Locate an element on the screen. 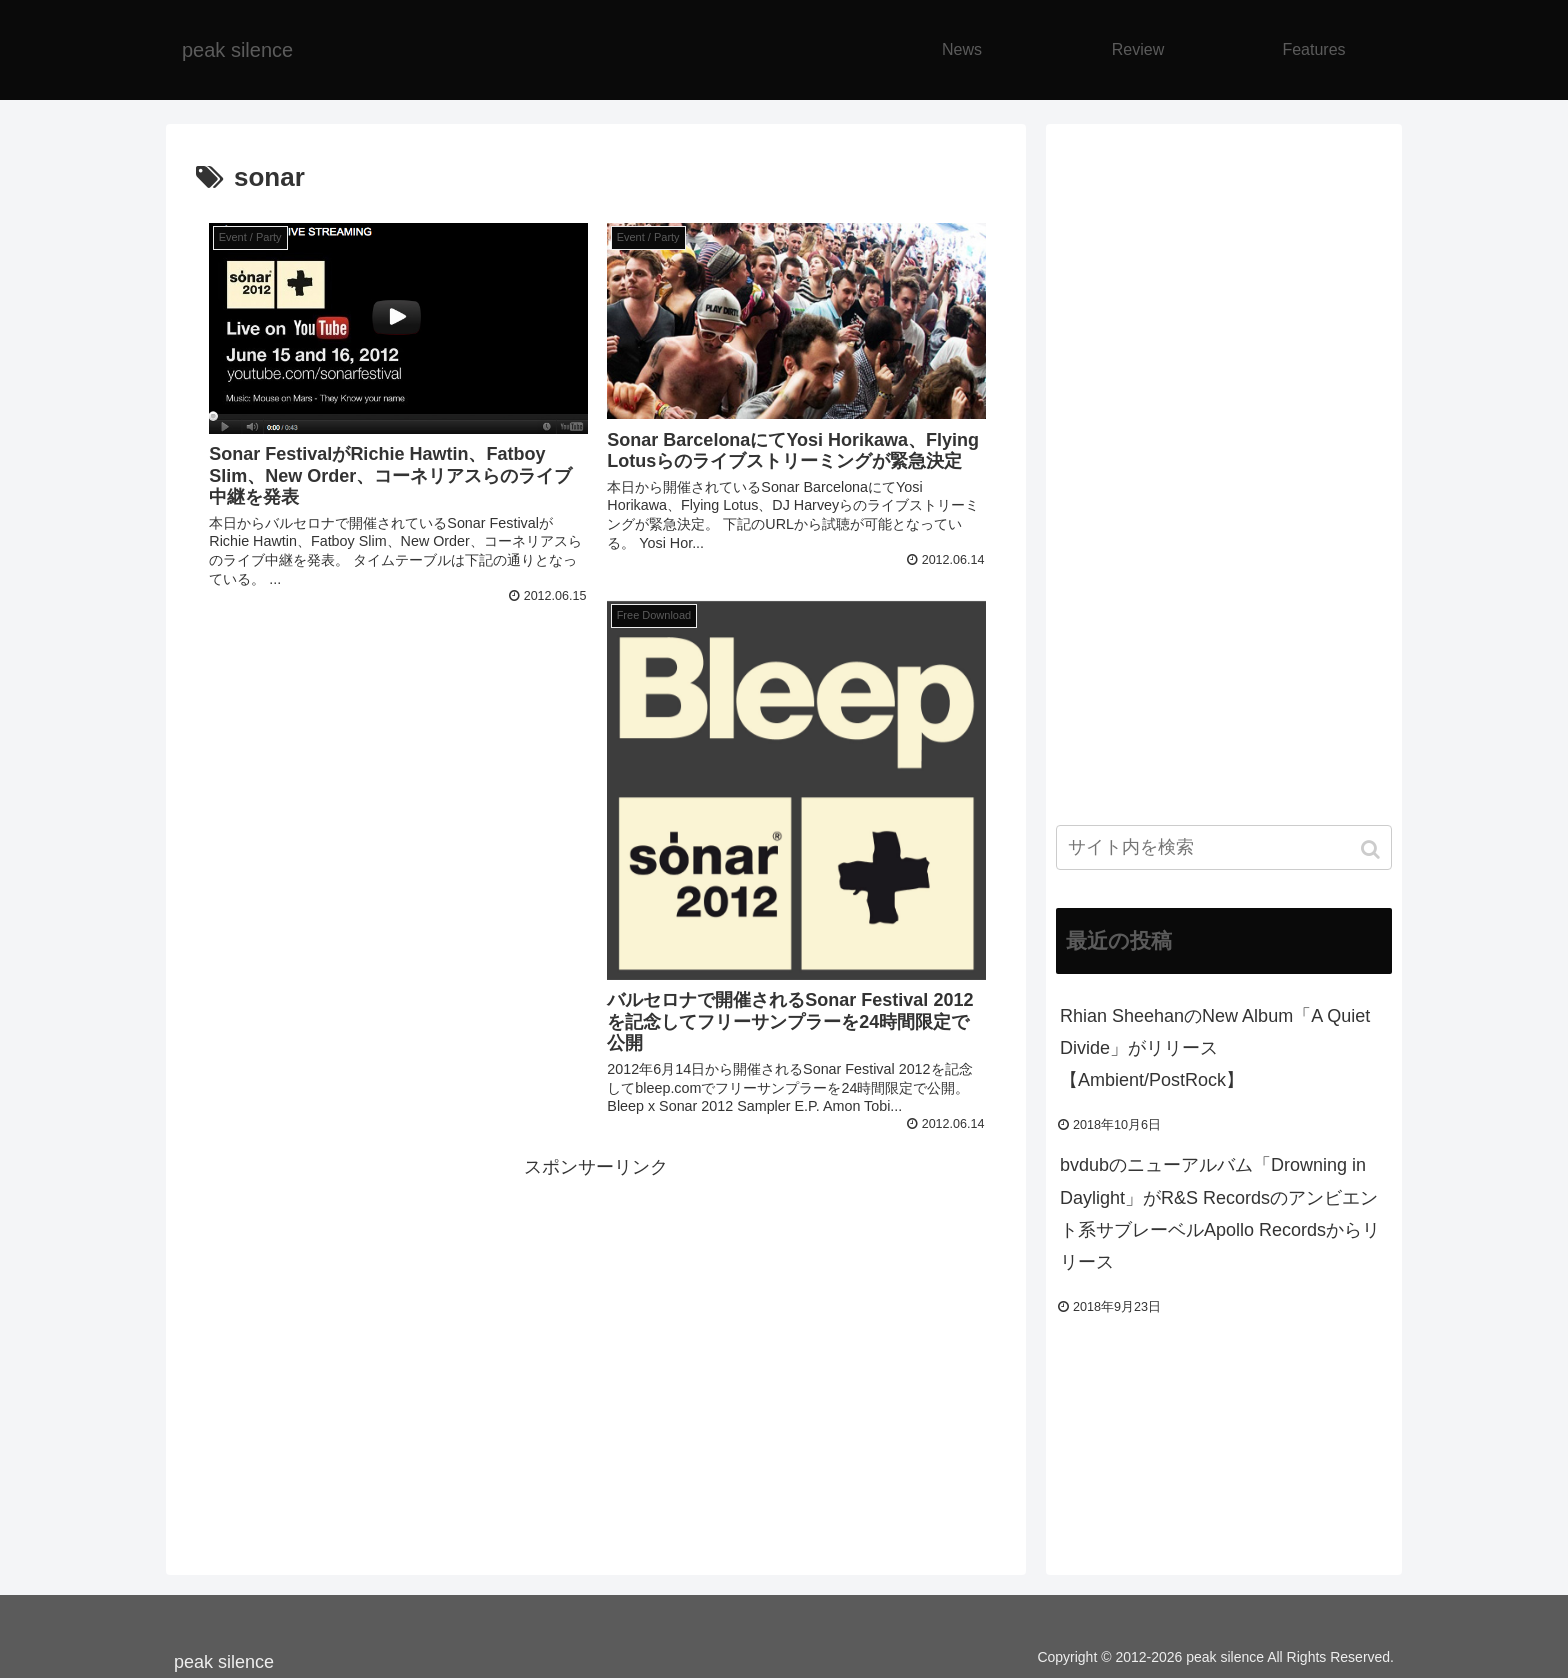  bvdubのニューアルバム「Drowning in Daylight」がR&S Recordsのアンビエント系サブレーベルApollo Recordsからリリース is located at coordinates (1220, 1213).